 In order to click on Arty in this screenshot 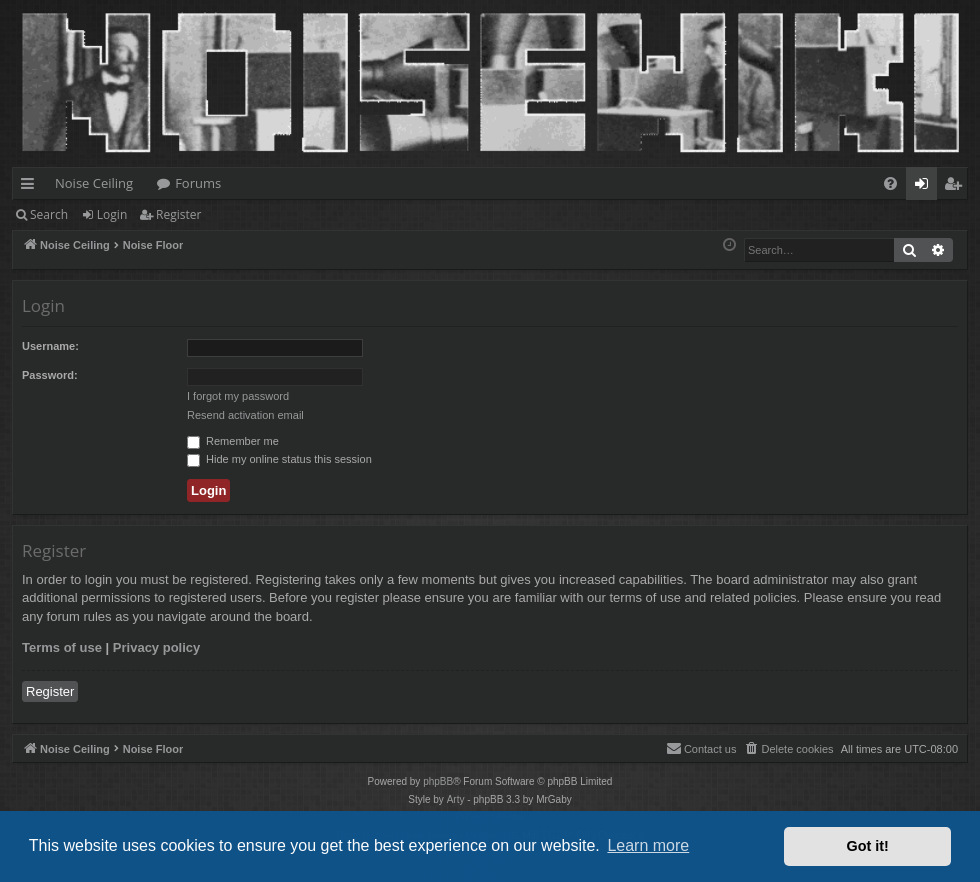, I will do `click(456, 799)`.